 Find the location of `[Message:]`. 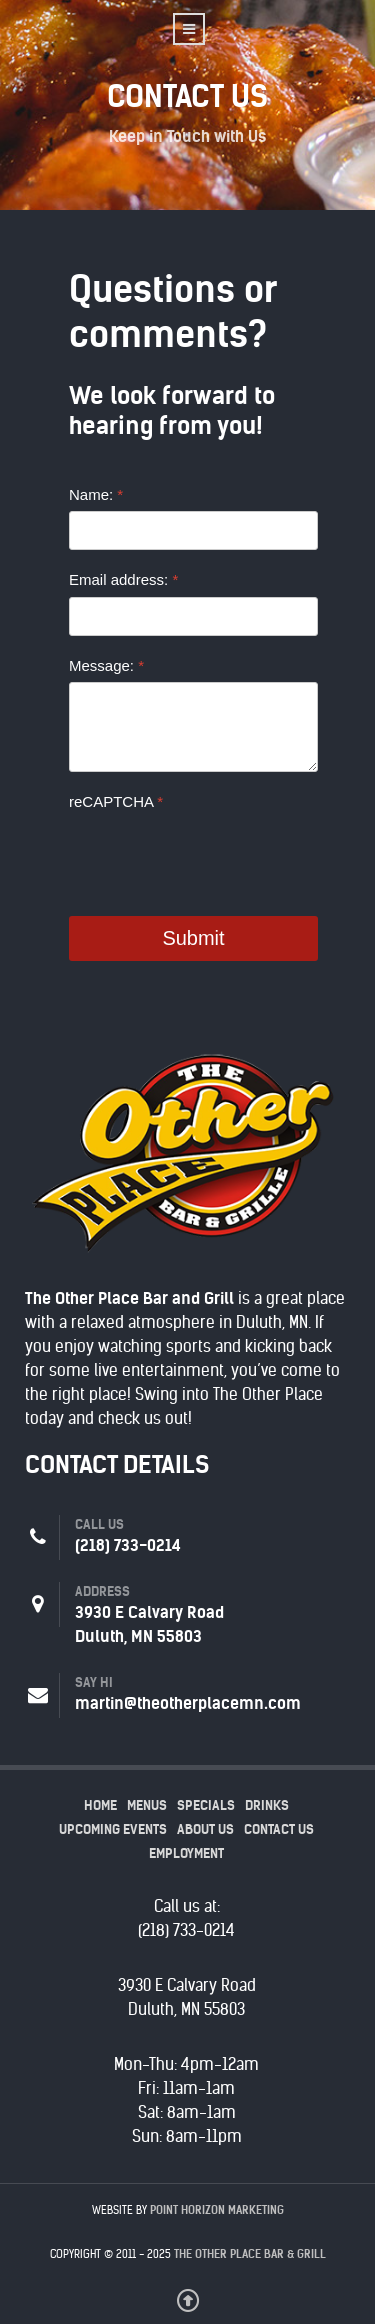

[Message:] is located at coordinates (193, 727).